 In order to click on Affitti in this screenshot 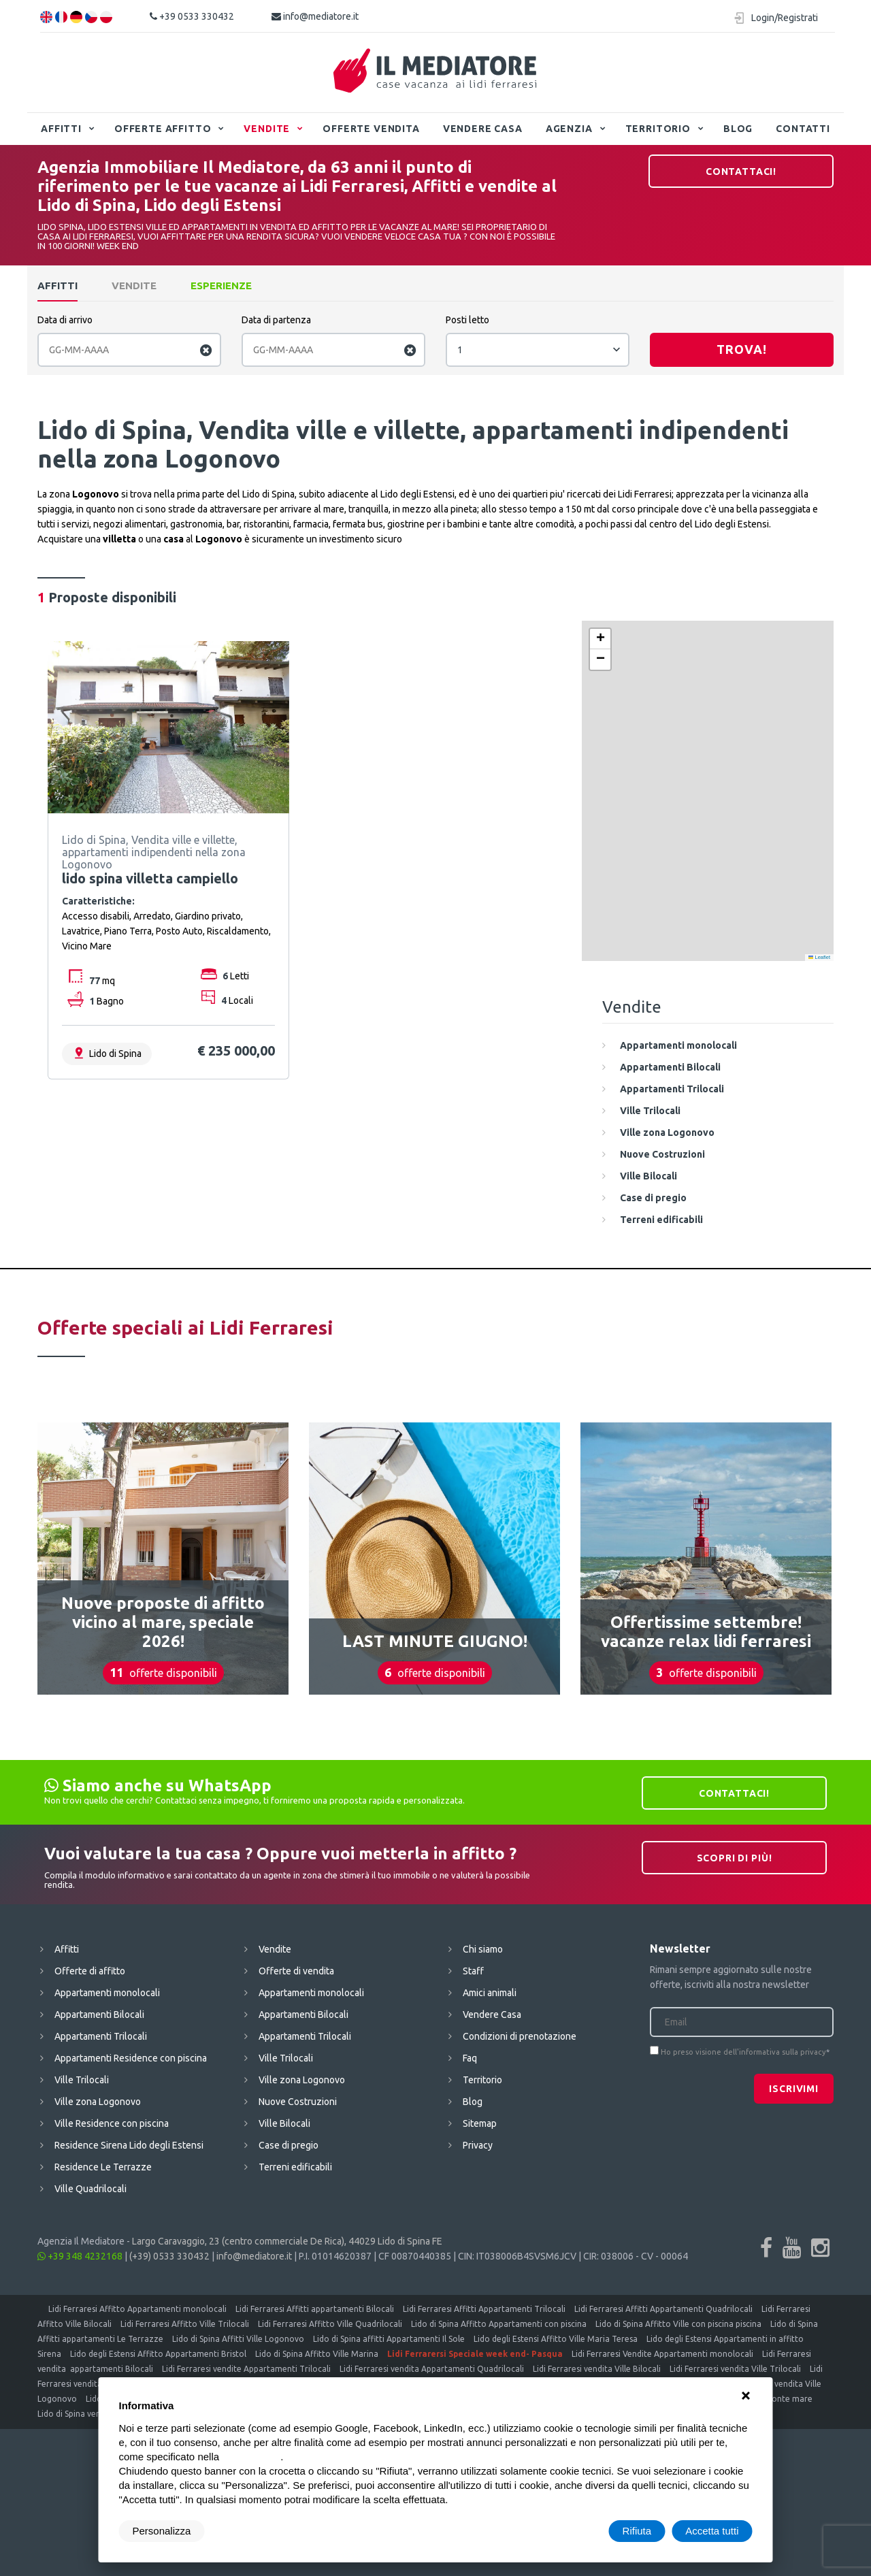, I will do `click(61, 128)`.